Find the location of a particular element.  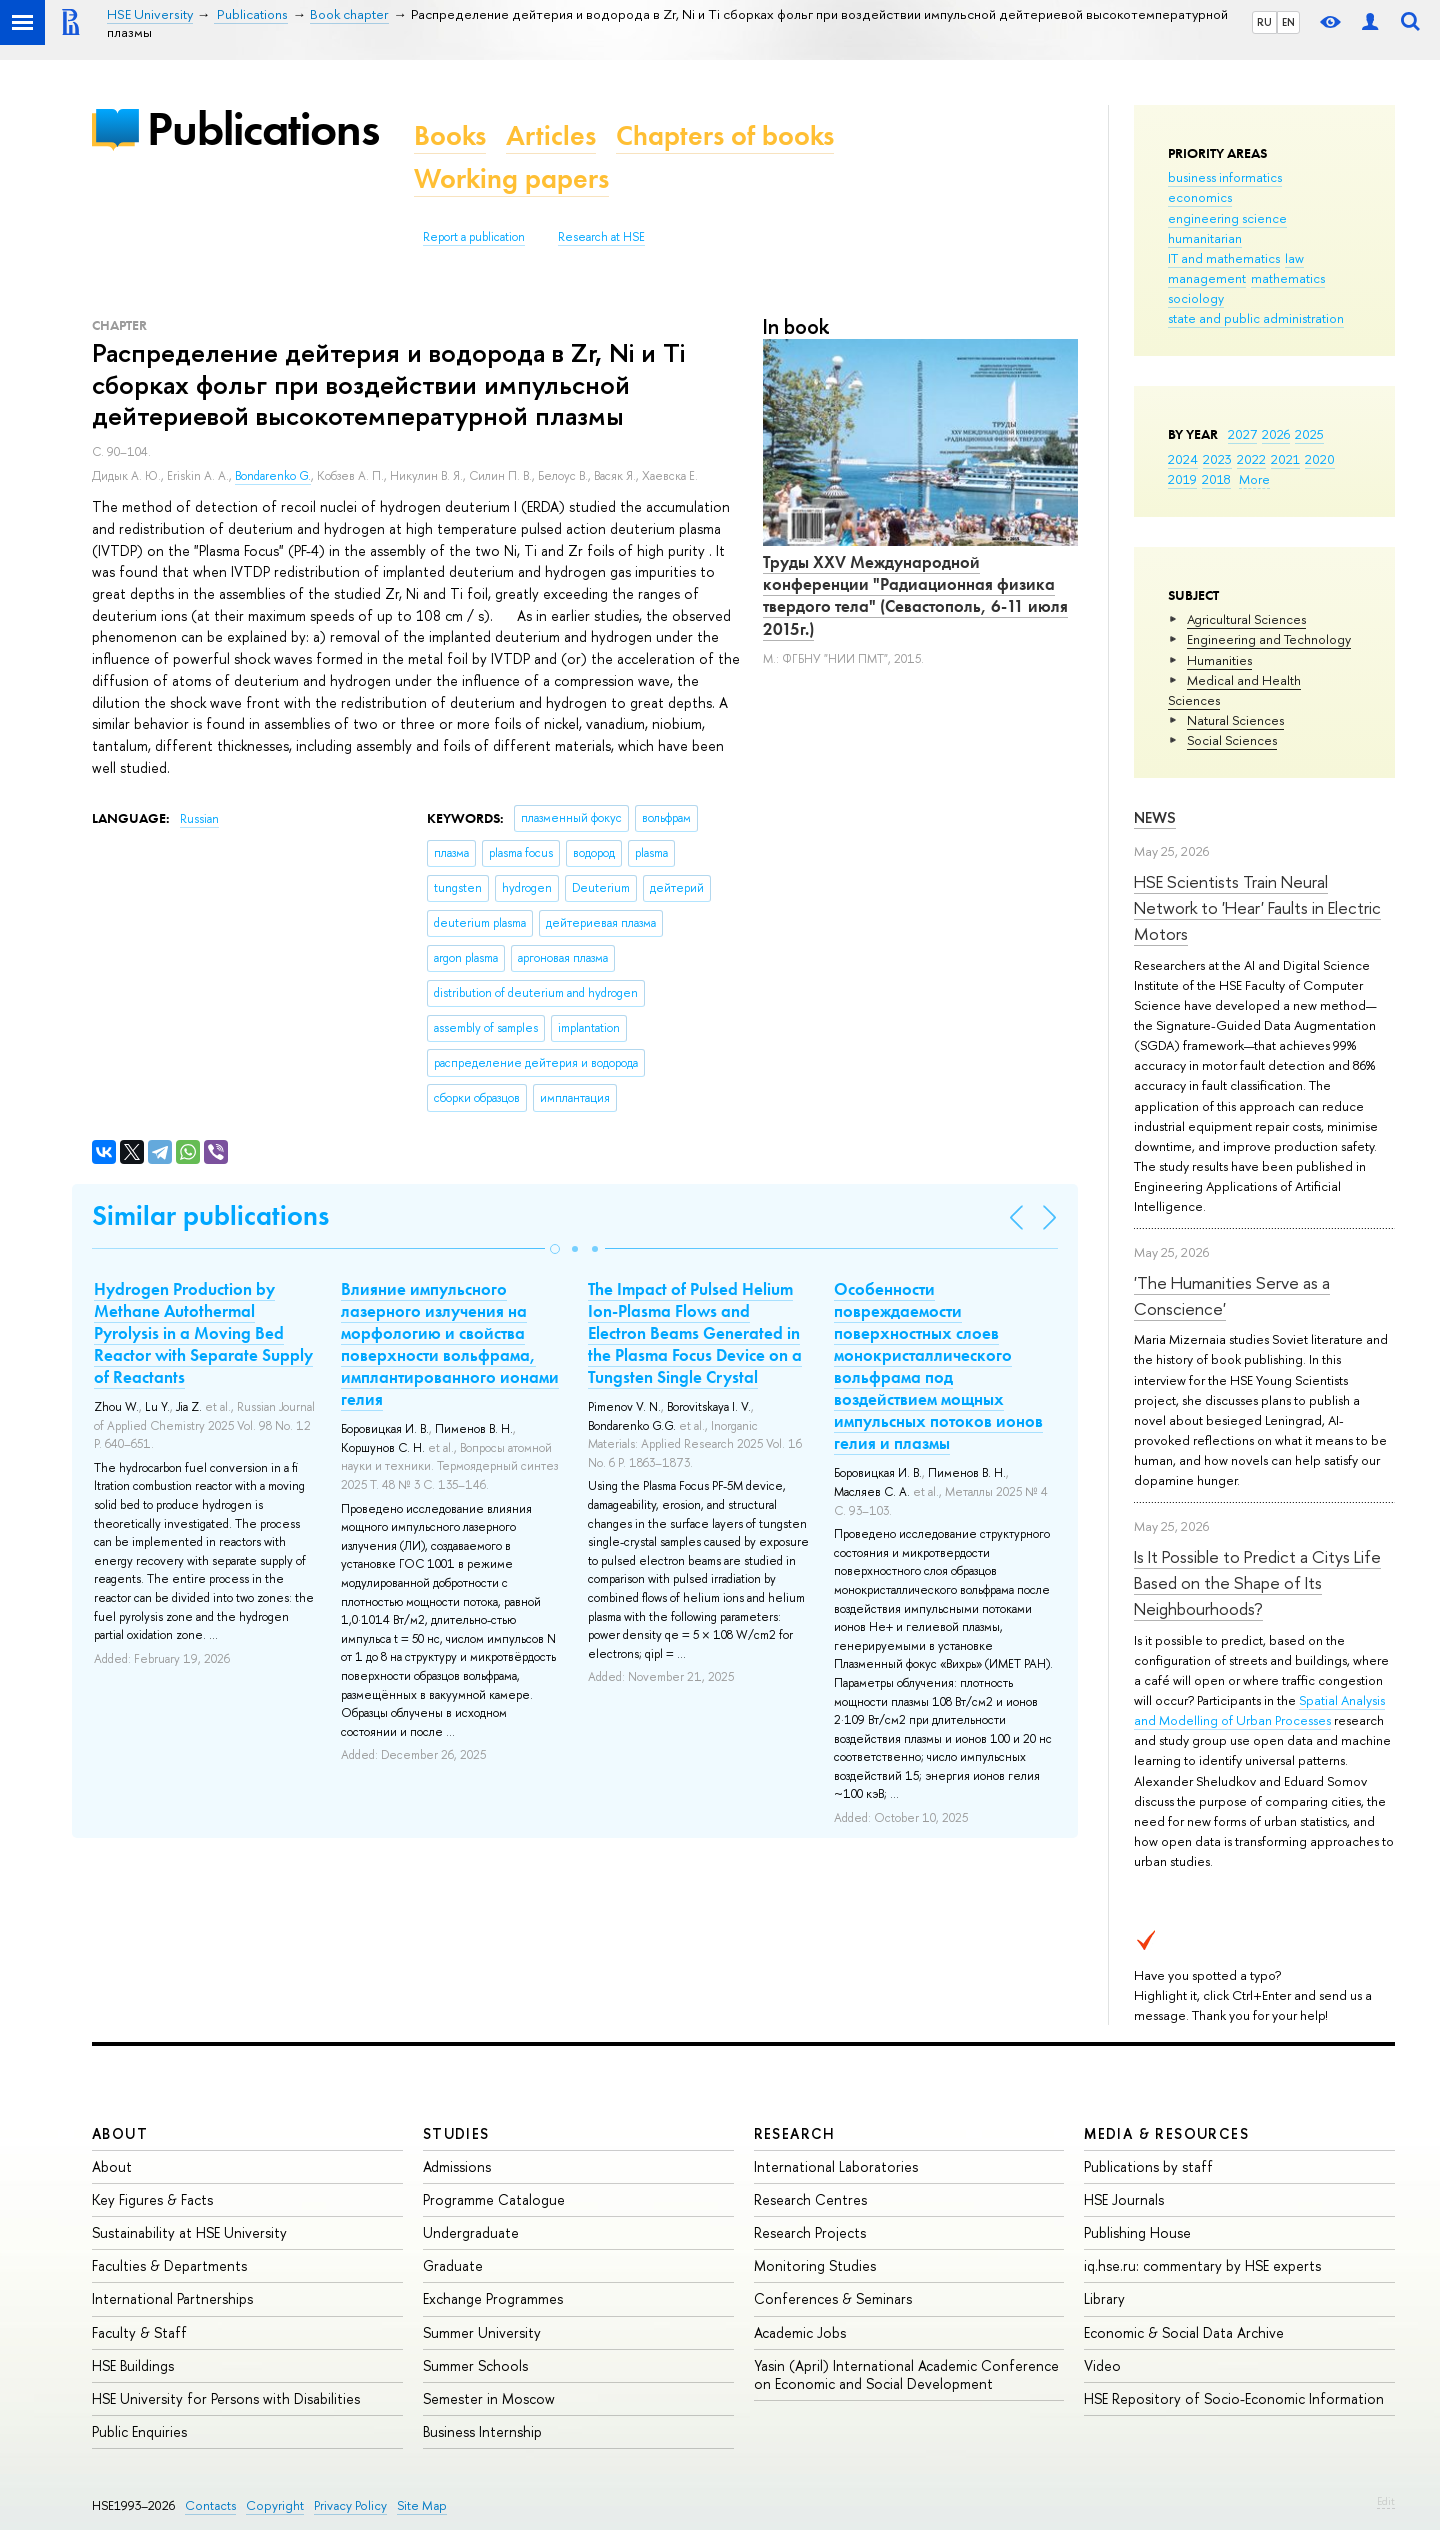

EN is located at coordinates (1288, 22).